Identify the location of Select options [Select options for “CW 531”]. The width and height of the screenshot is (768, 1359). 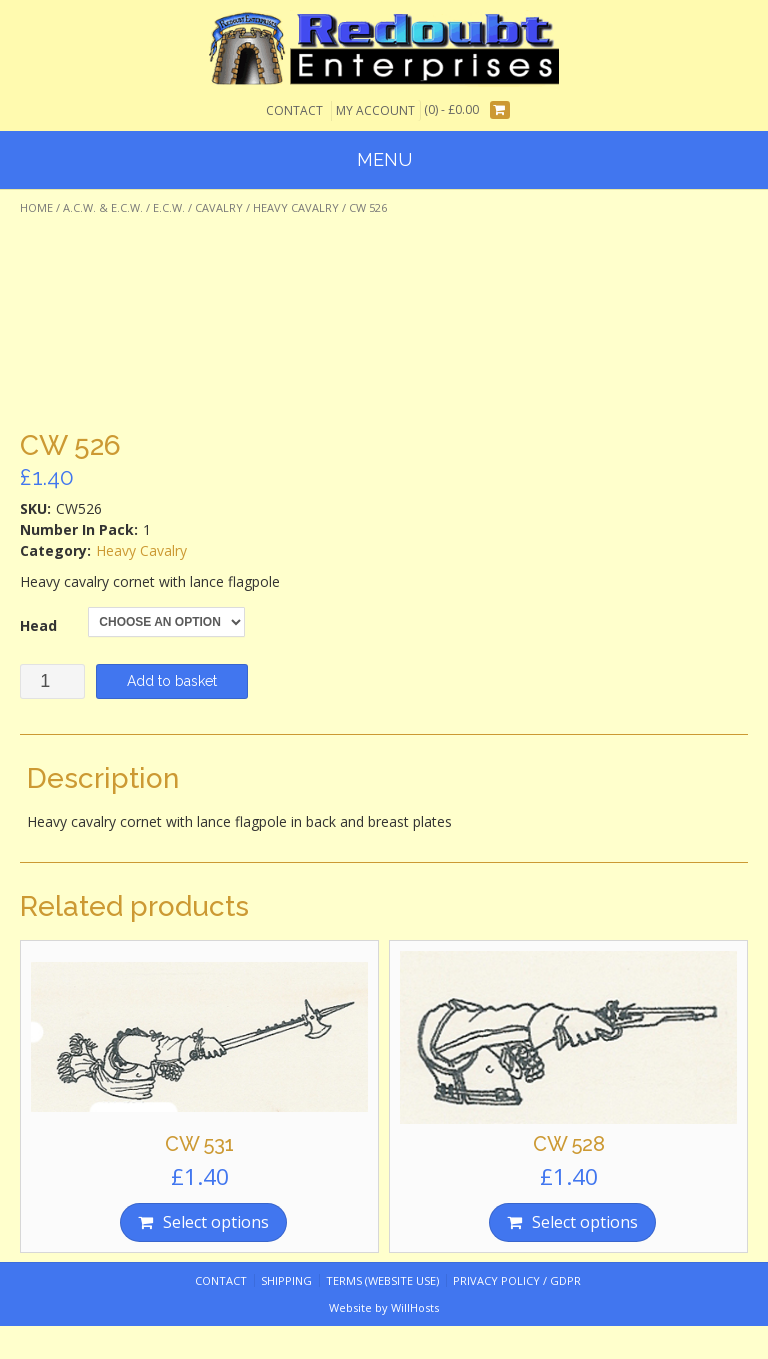
(216, 1222).